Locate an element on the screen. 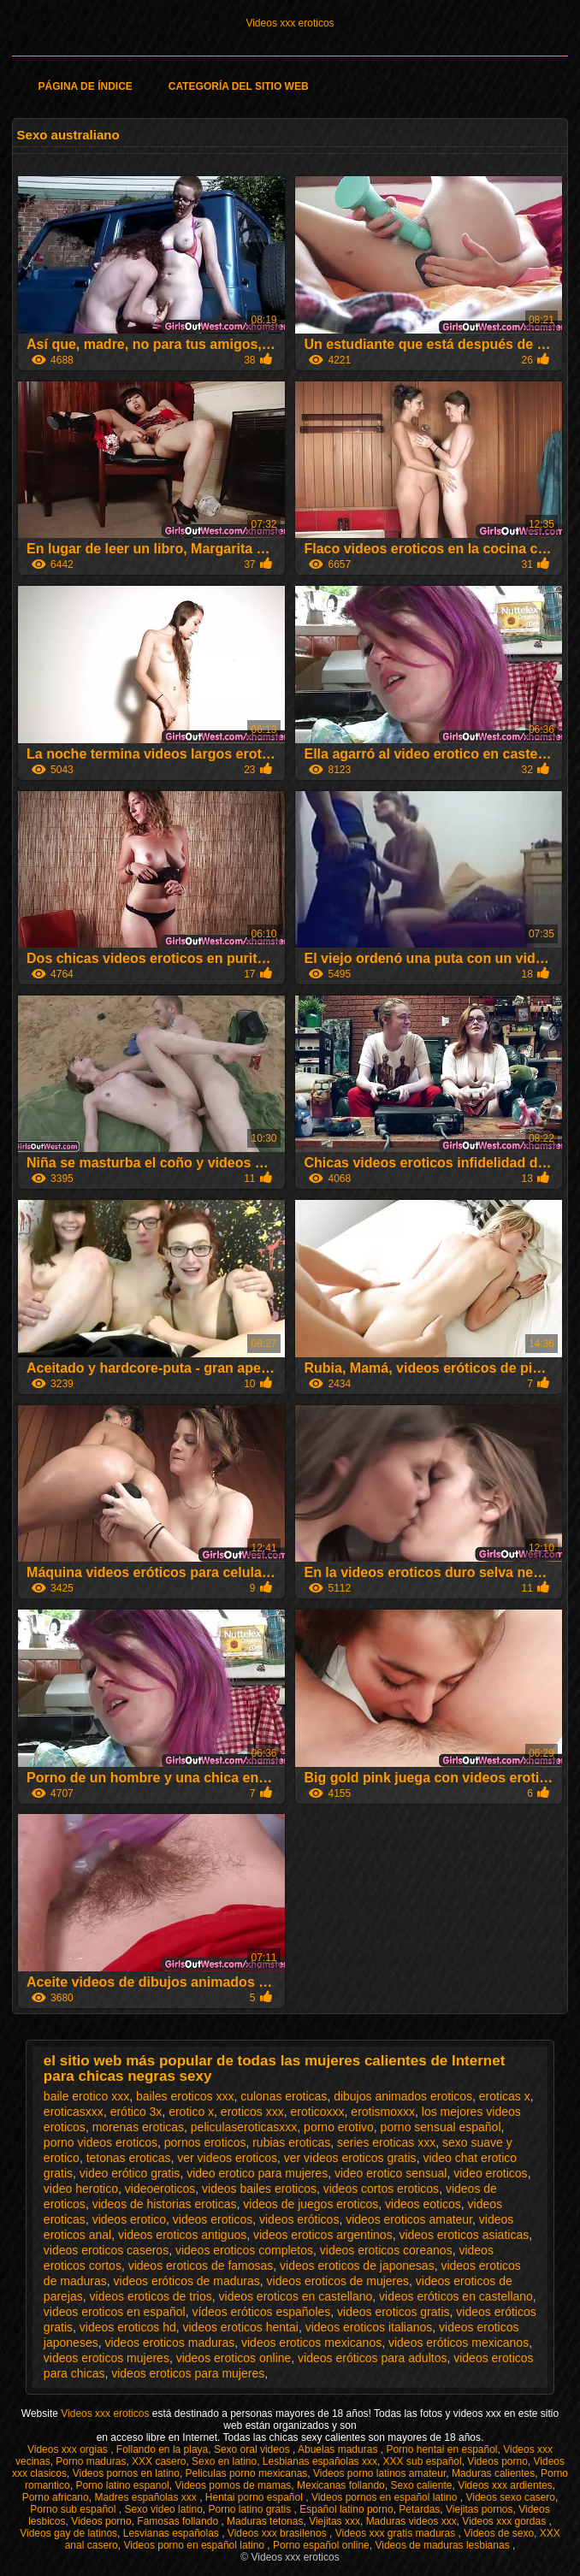  XXX casero is located at coordinates (159, 2461).